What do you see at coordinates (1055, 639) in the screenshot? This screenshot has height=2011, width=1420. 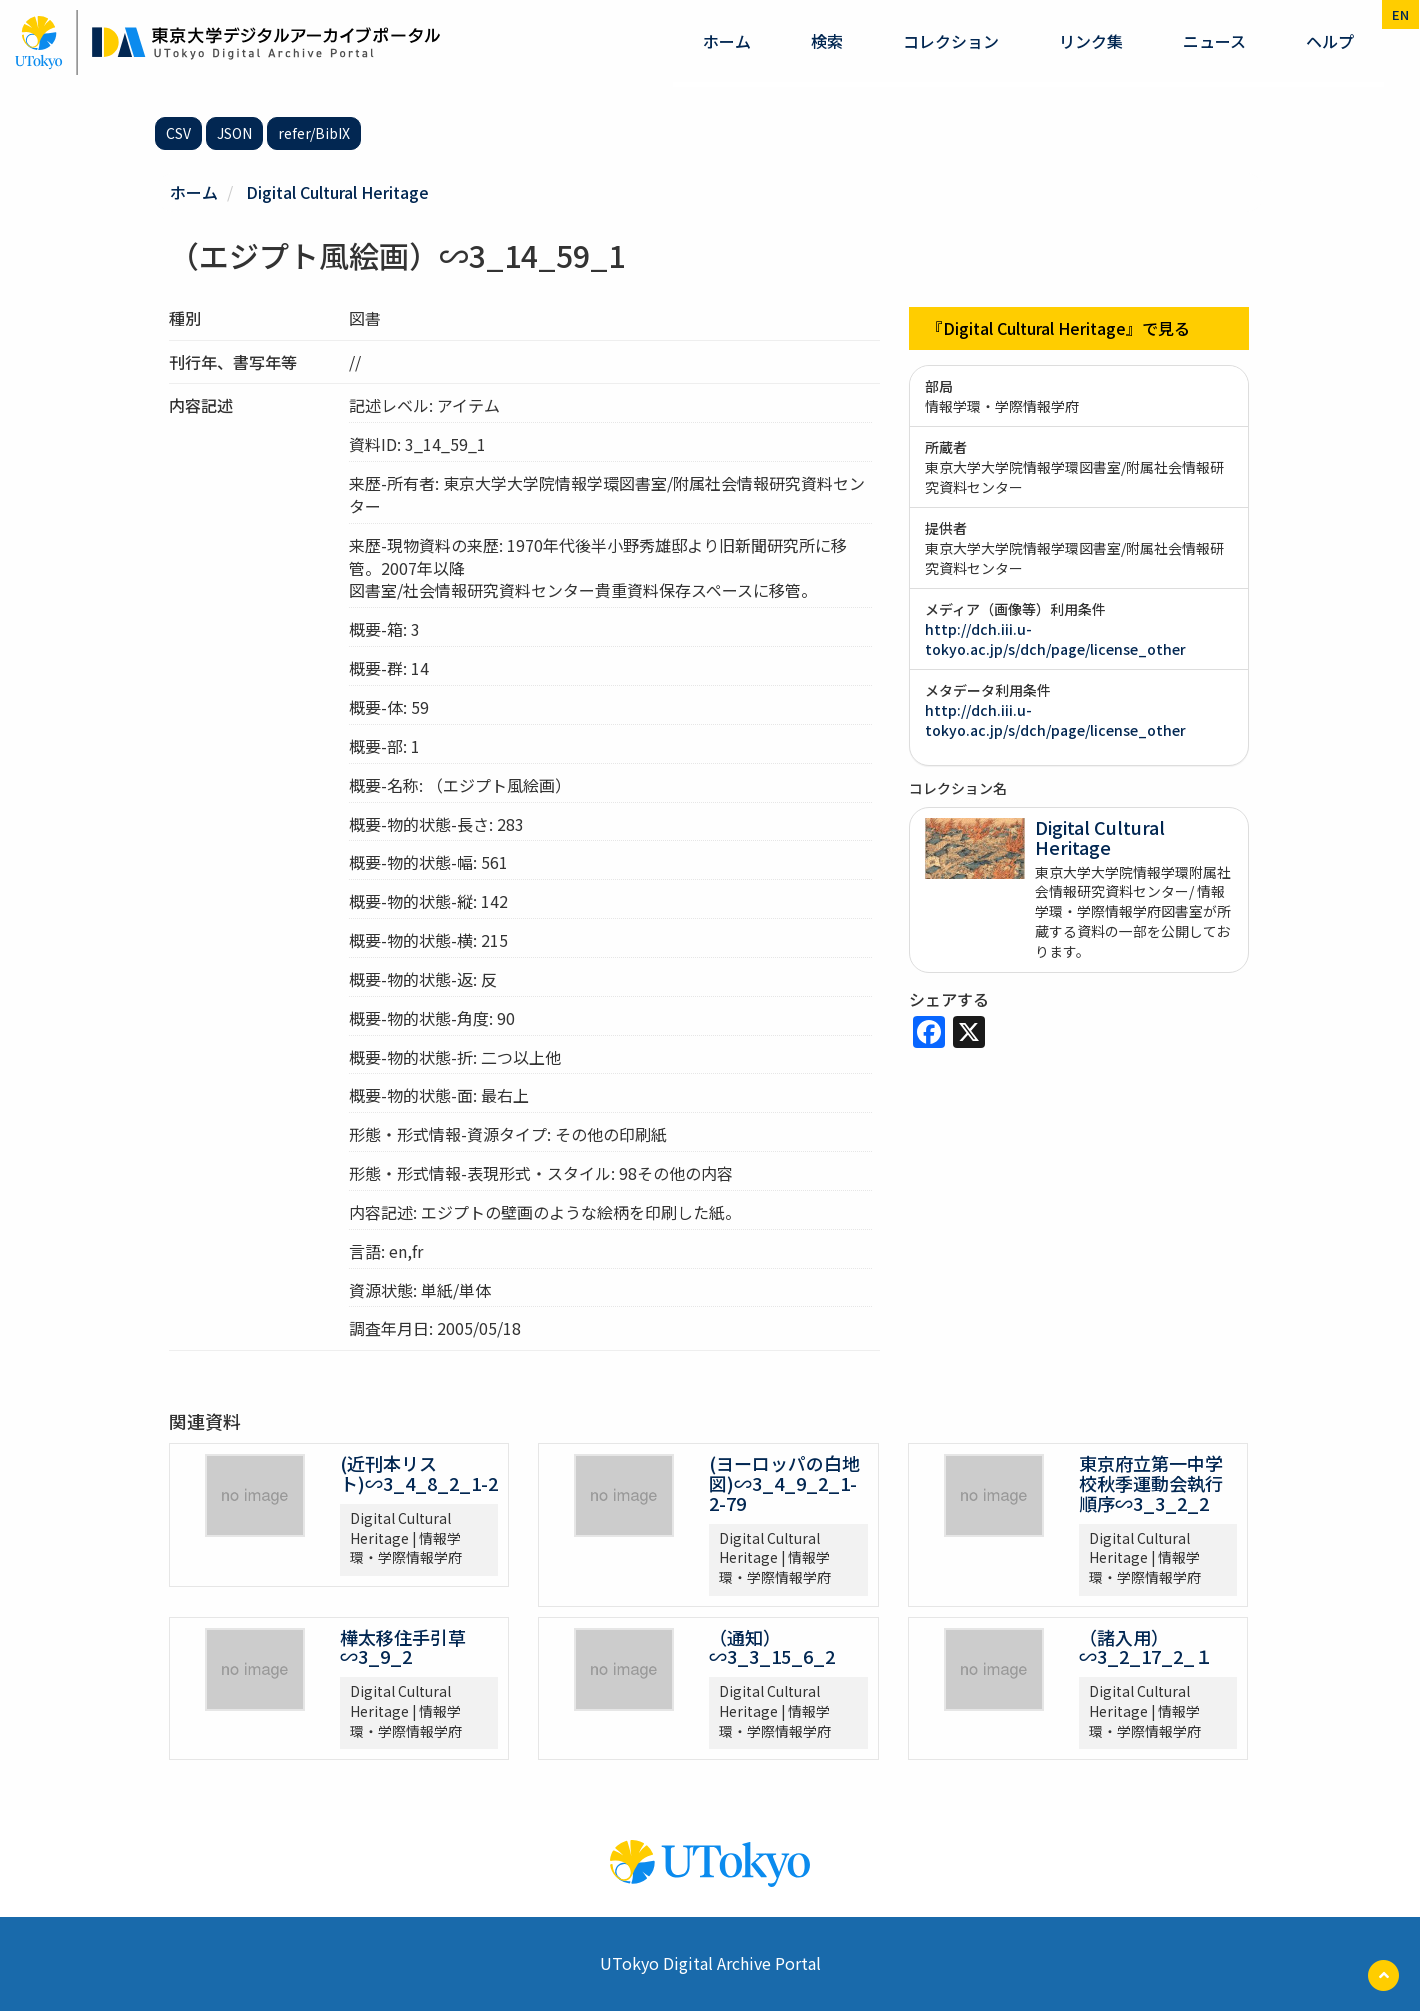 I see `http://dch.iii.u-tokyo.ac.jp/s/dch/page/license_other` at bounding box center [1055, 639].